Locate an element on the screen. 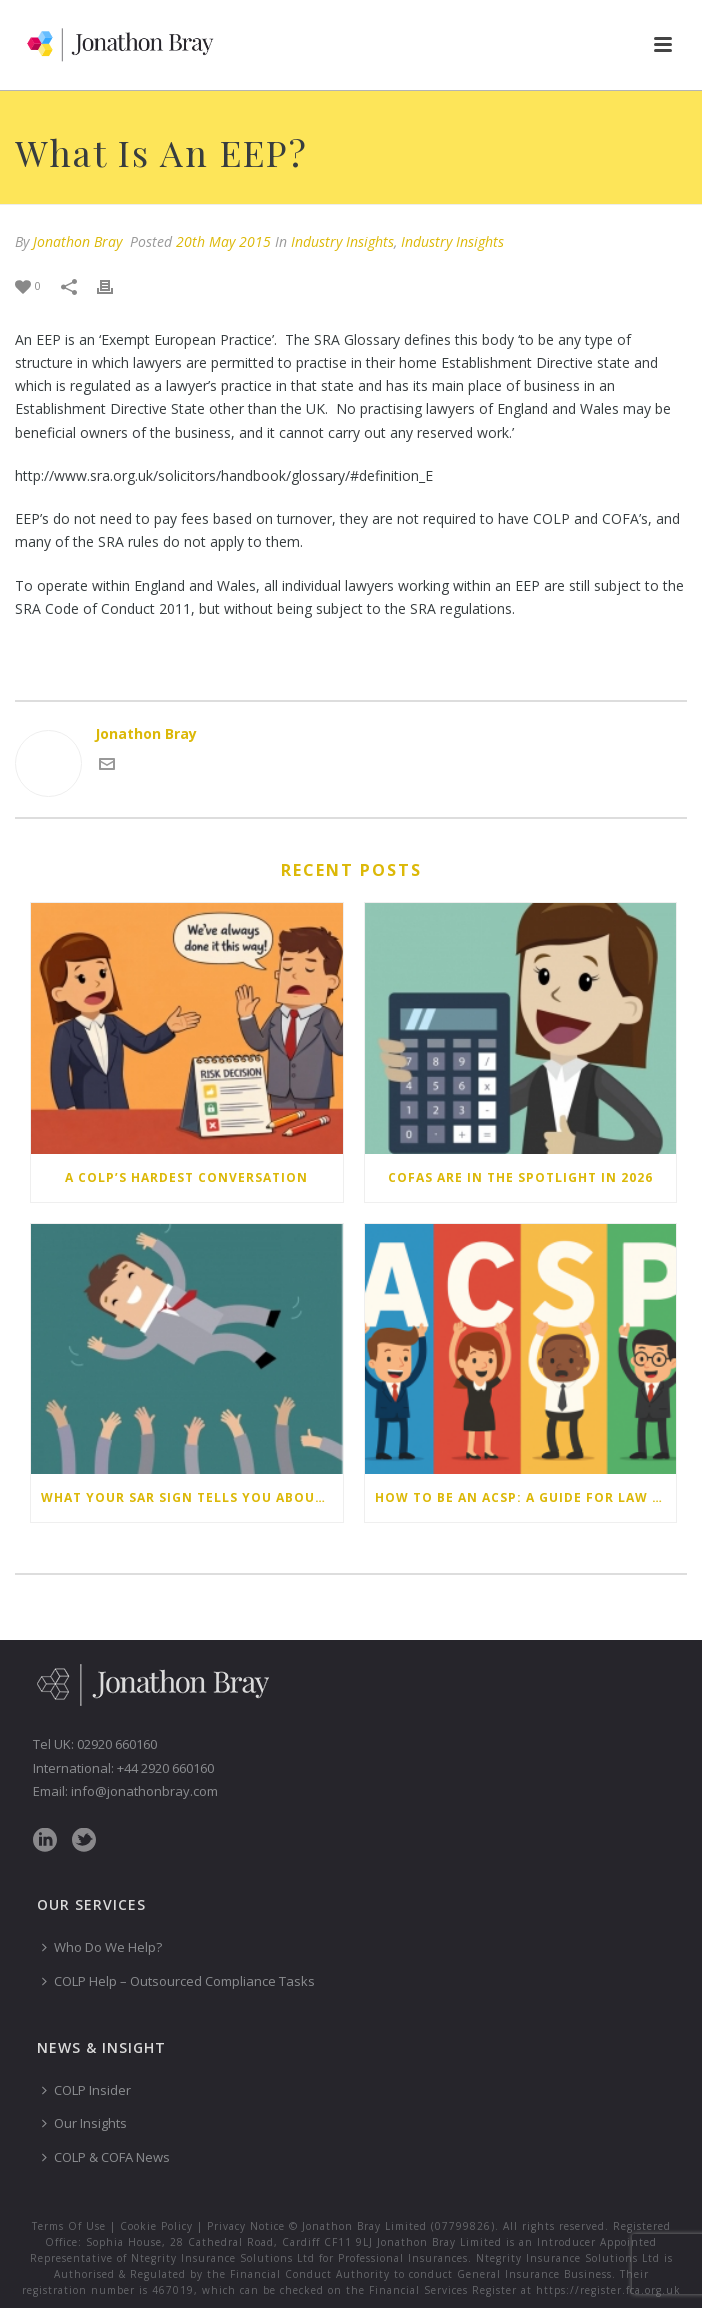 The image size is (702, 2308). Who Do We Help? is located at coordinates (102, 1947).